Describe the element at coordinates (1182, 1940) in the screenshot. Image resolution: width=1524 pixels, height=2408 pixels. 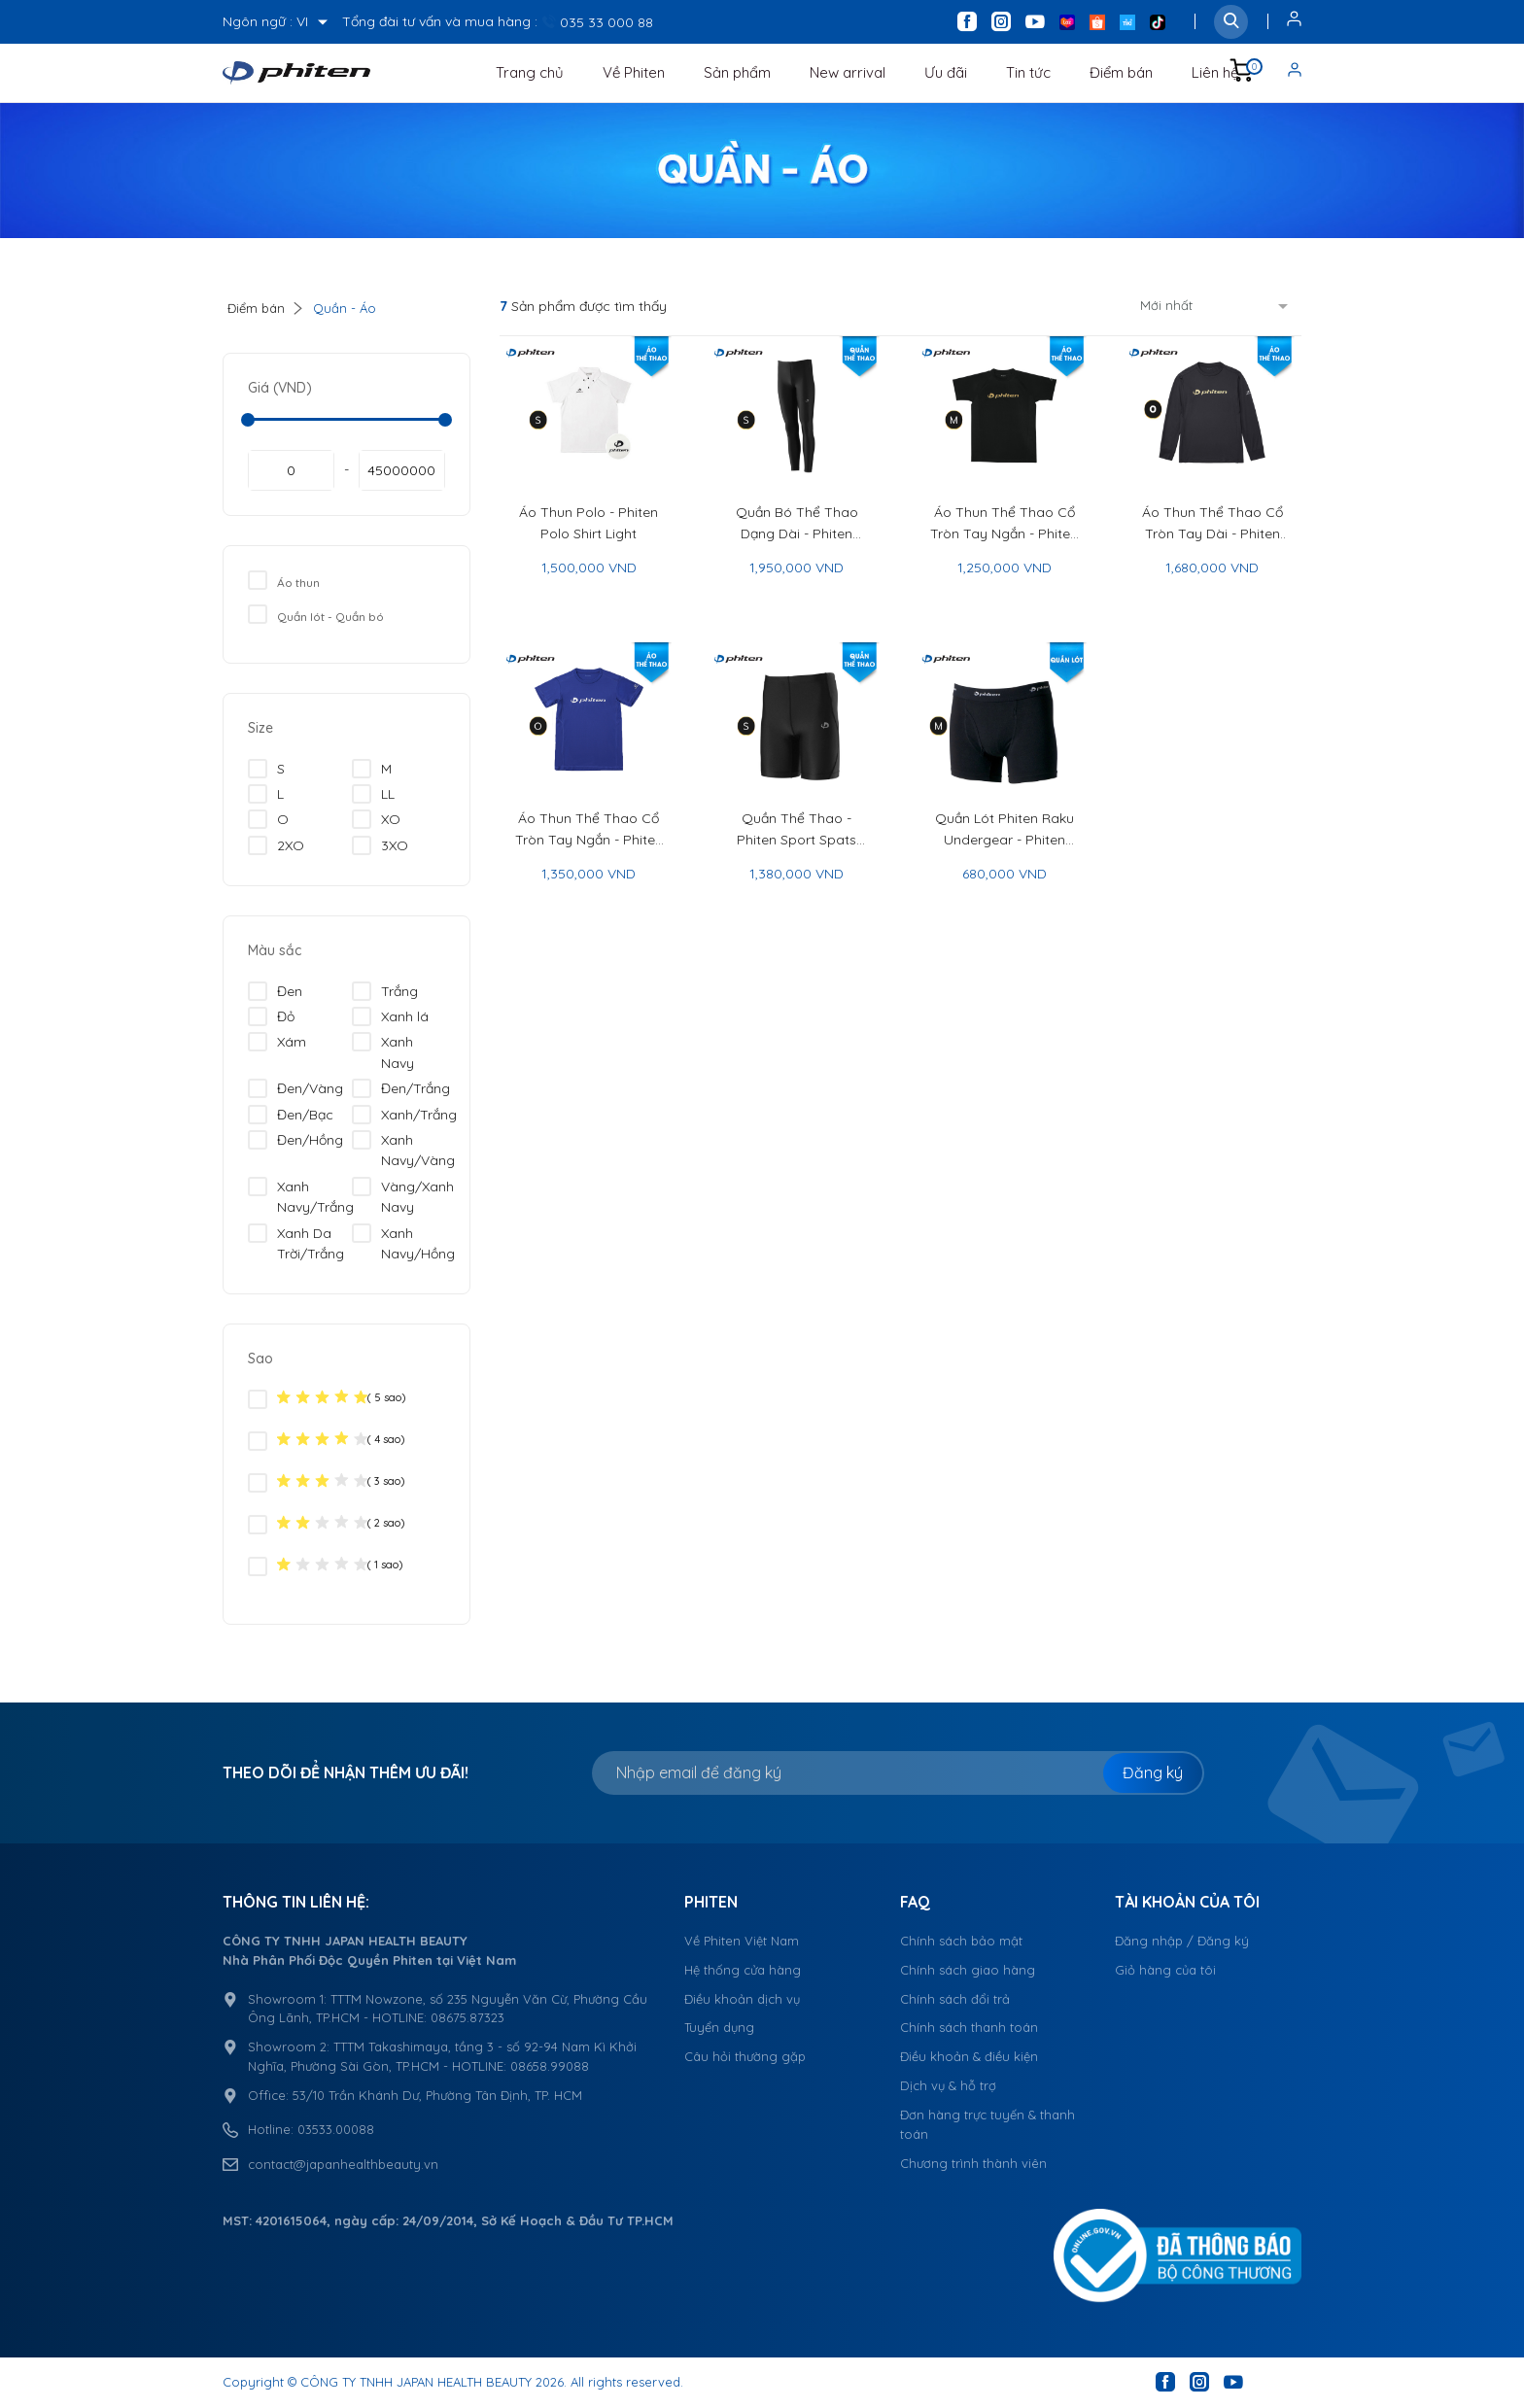
I see `Đăng nhập / Đăng ký` at that location.